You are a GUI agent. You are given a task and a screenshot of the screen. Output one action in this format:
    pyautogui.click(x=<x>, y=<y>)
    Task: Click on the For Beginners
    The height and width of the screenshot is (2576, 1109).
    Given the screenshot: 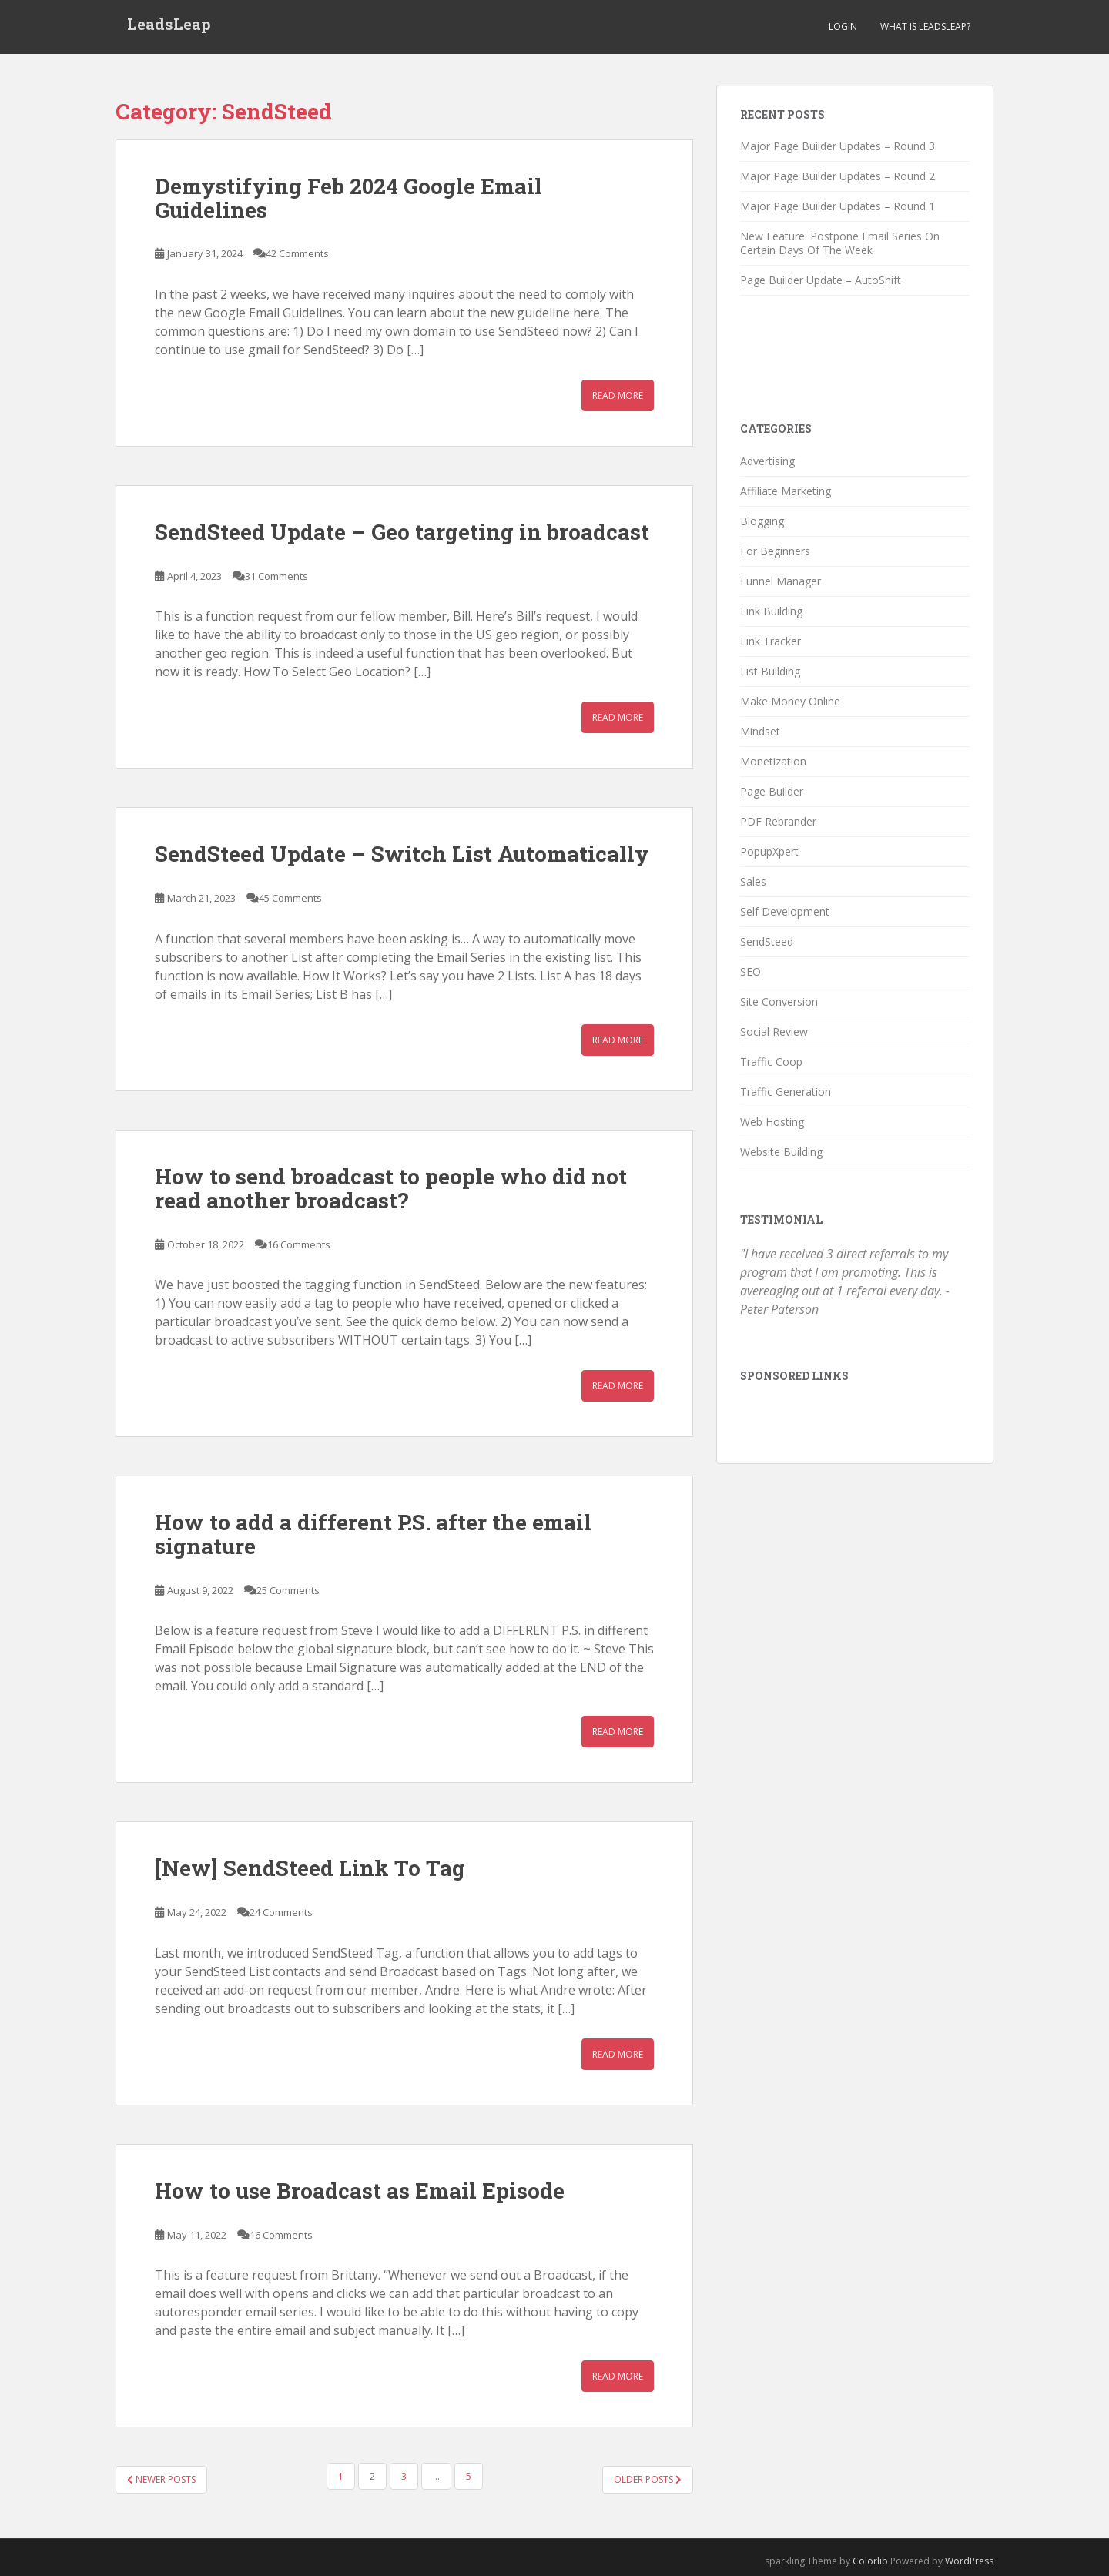 What is the action you would take?
    pyautogui.click(x=775, y=551)
    